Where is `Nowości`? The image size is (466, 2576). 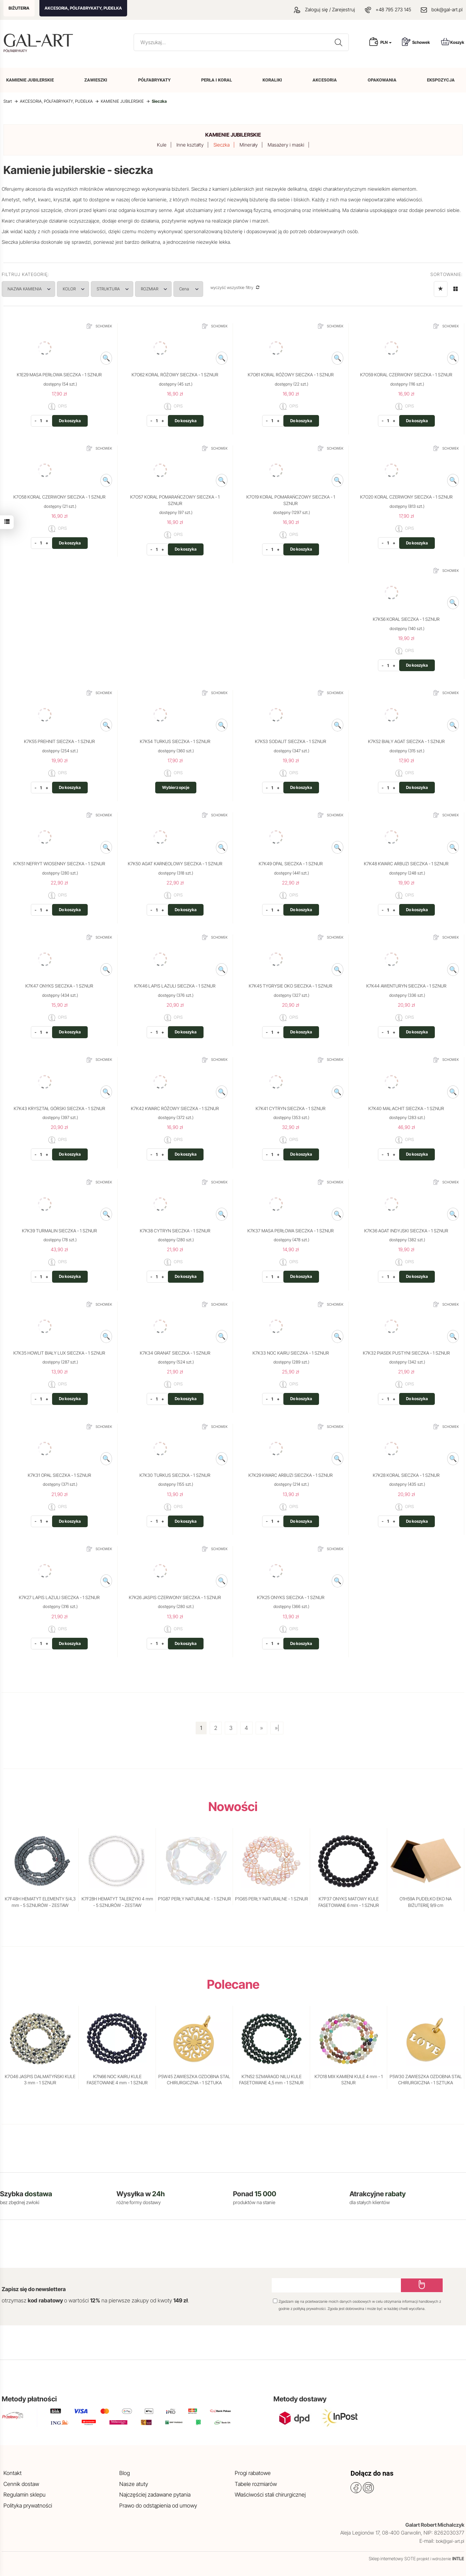
Nowości is located at coordinates (233, 1806).